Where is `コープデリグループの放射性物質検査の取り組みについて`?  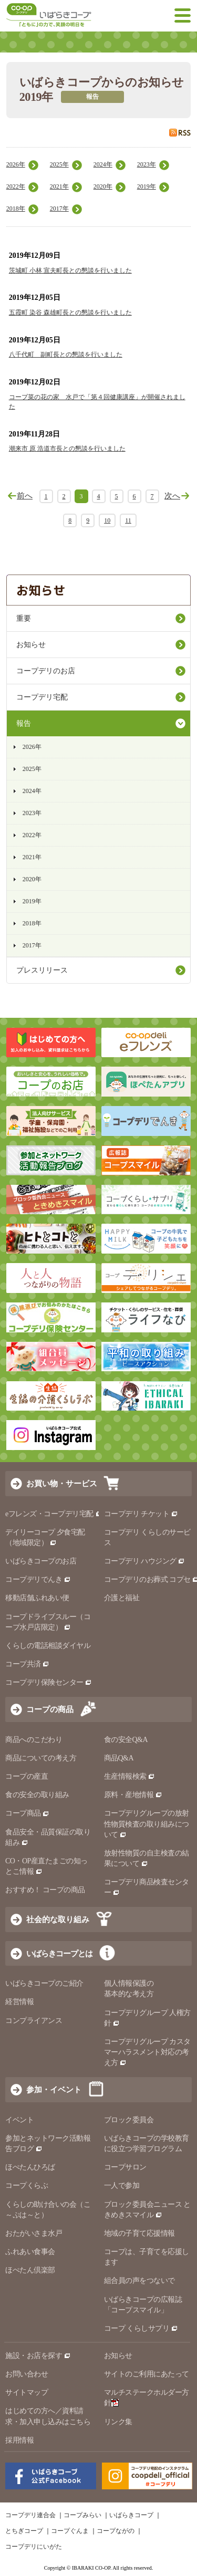 コープデリグループの放射性物質検査の取り組みについて is located at coordinates (146, 1823).